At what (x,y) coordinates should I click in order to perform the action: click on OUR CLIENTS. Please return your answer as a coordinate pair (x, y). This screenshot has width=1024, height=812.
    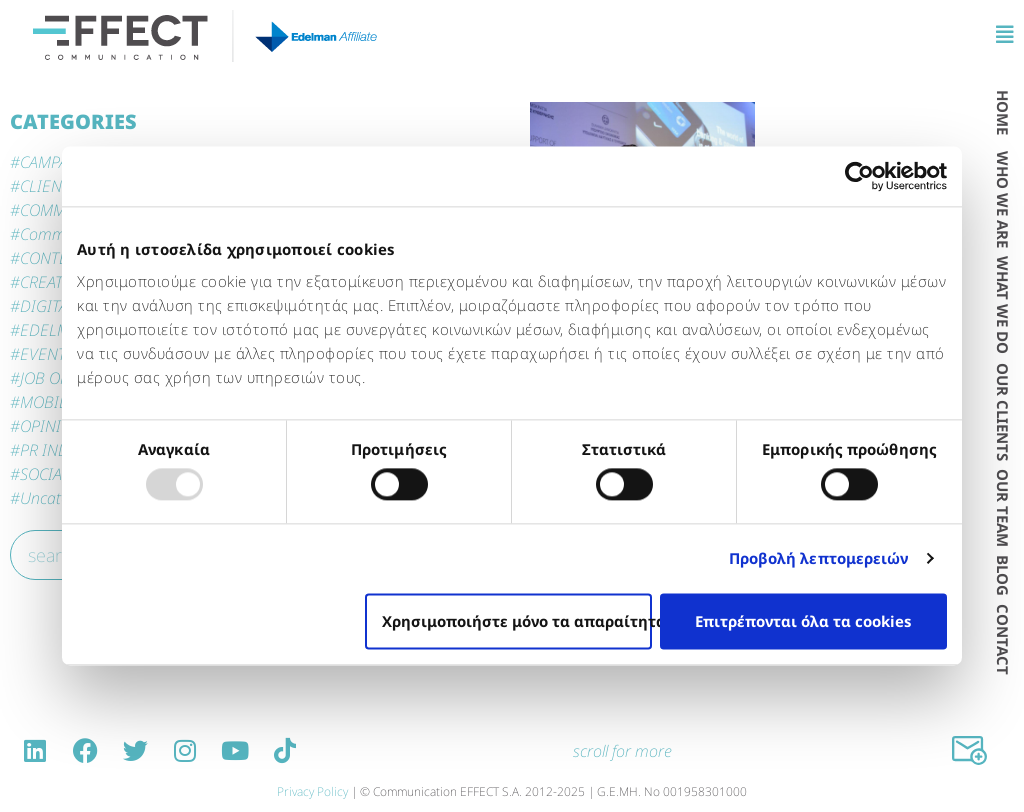
    Looking at the image, I should click on (1003, 412).